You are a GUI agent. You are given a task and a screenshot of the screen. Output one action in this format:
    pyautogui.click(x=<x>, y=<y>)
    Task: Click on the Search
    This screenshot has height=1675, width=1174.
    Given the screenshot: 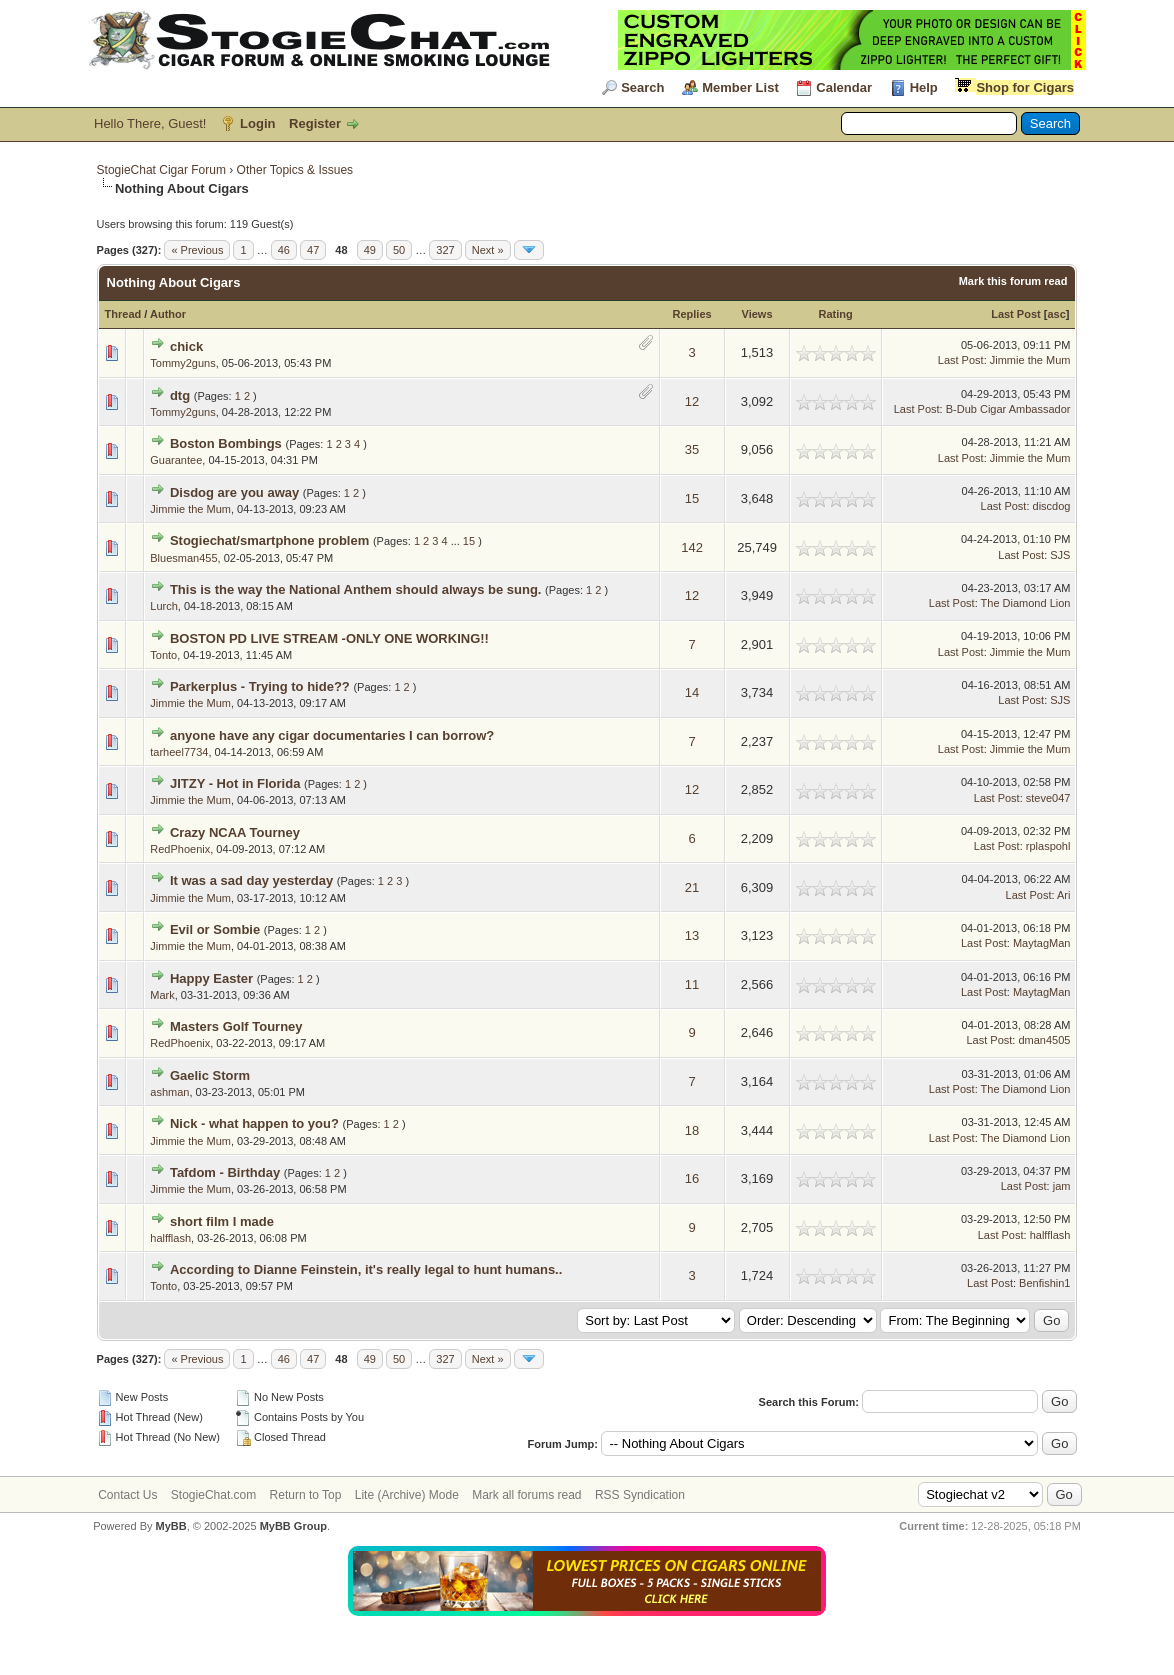 What is the action you would take?
    pyautogui.click(x=642, y=87)
    